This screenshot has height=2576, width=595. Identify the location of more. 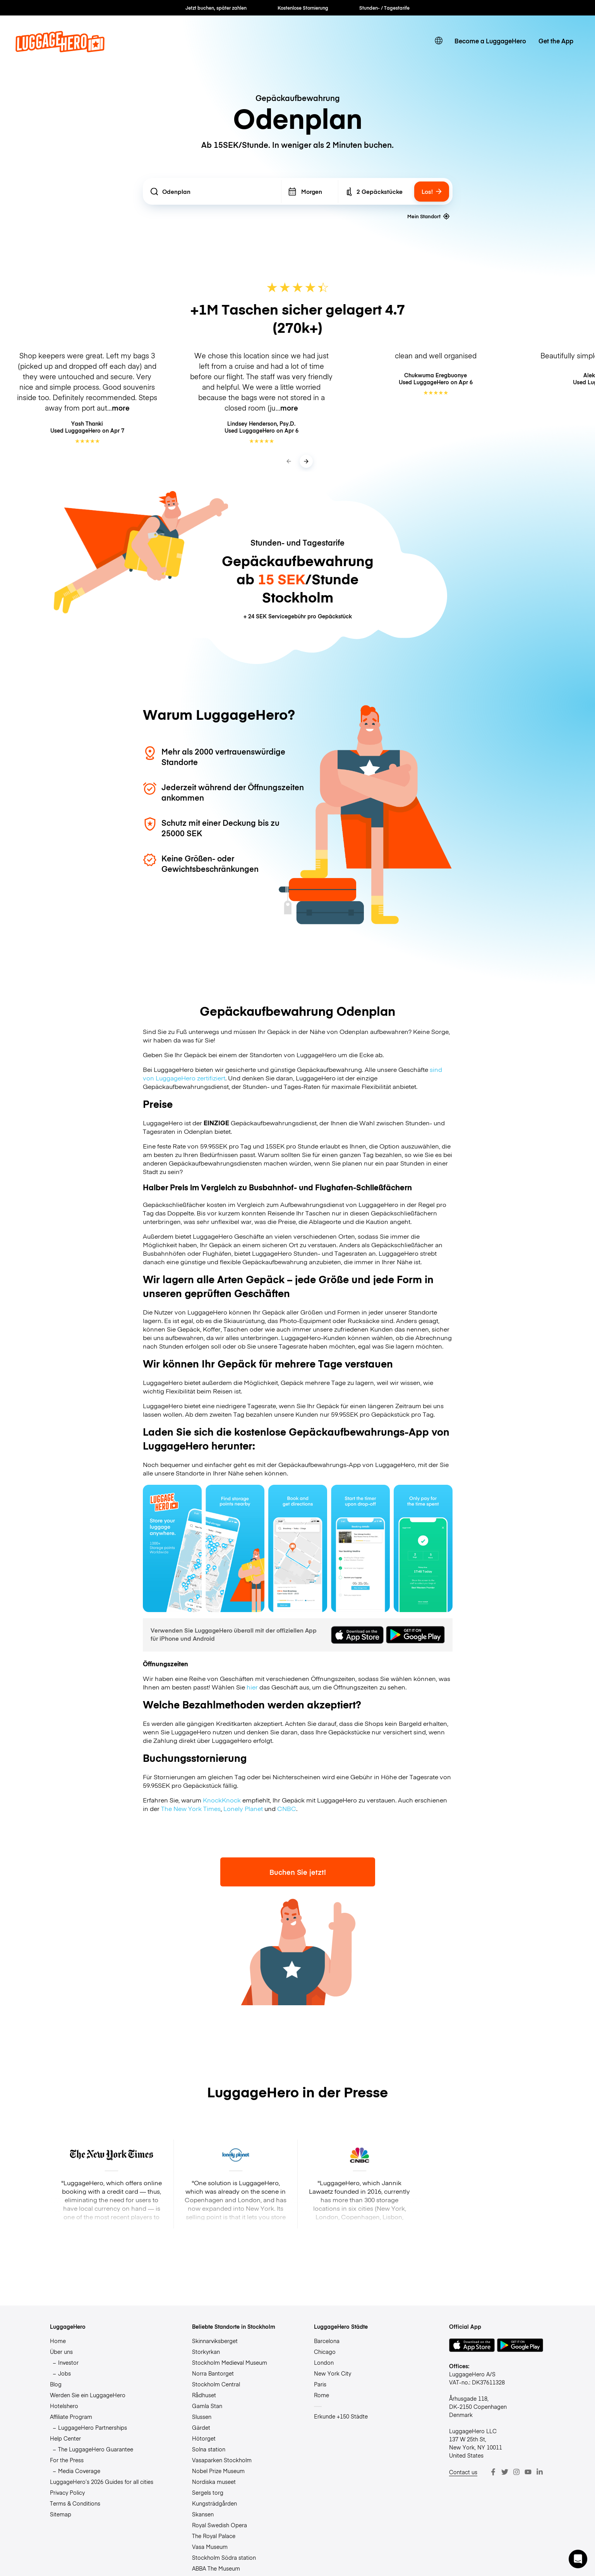
(121, 408).